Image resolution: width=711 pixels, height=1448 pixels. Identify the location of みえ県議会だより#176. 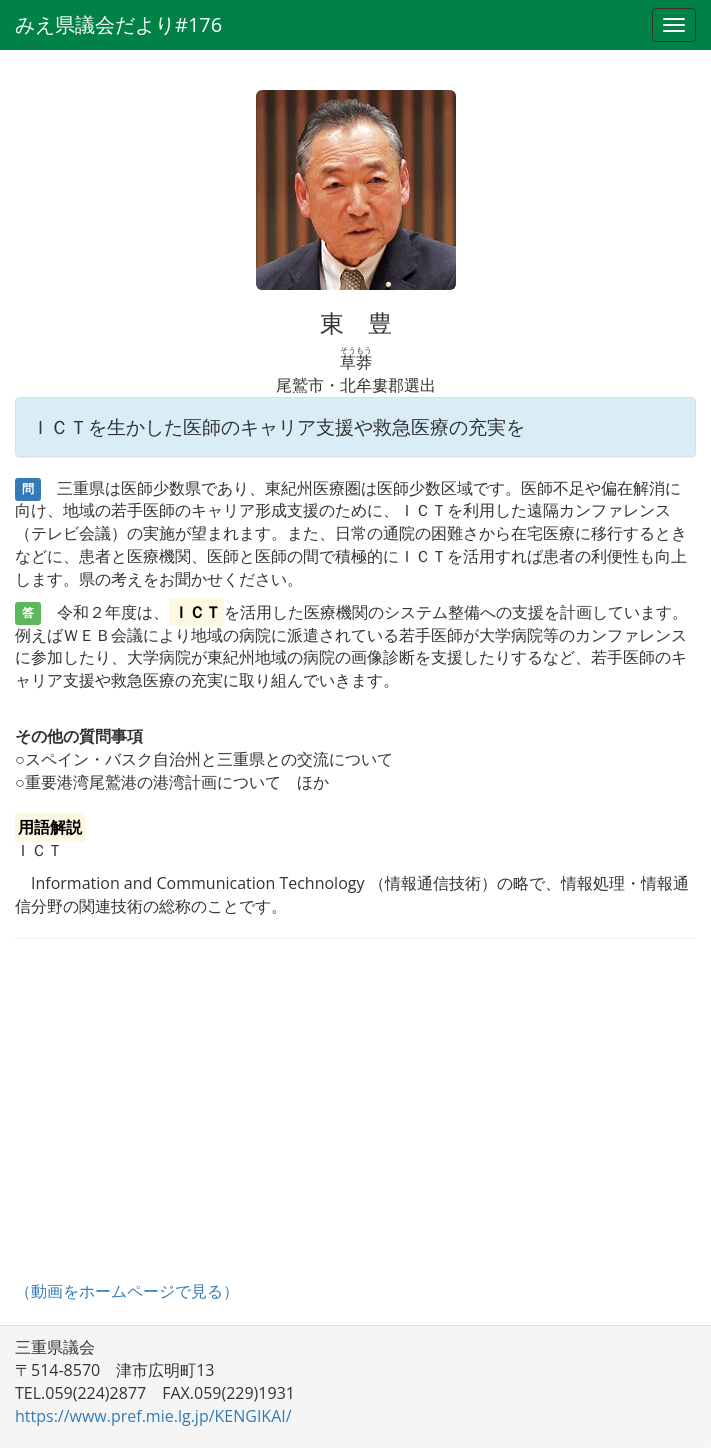
(118, 24).